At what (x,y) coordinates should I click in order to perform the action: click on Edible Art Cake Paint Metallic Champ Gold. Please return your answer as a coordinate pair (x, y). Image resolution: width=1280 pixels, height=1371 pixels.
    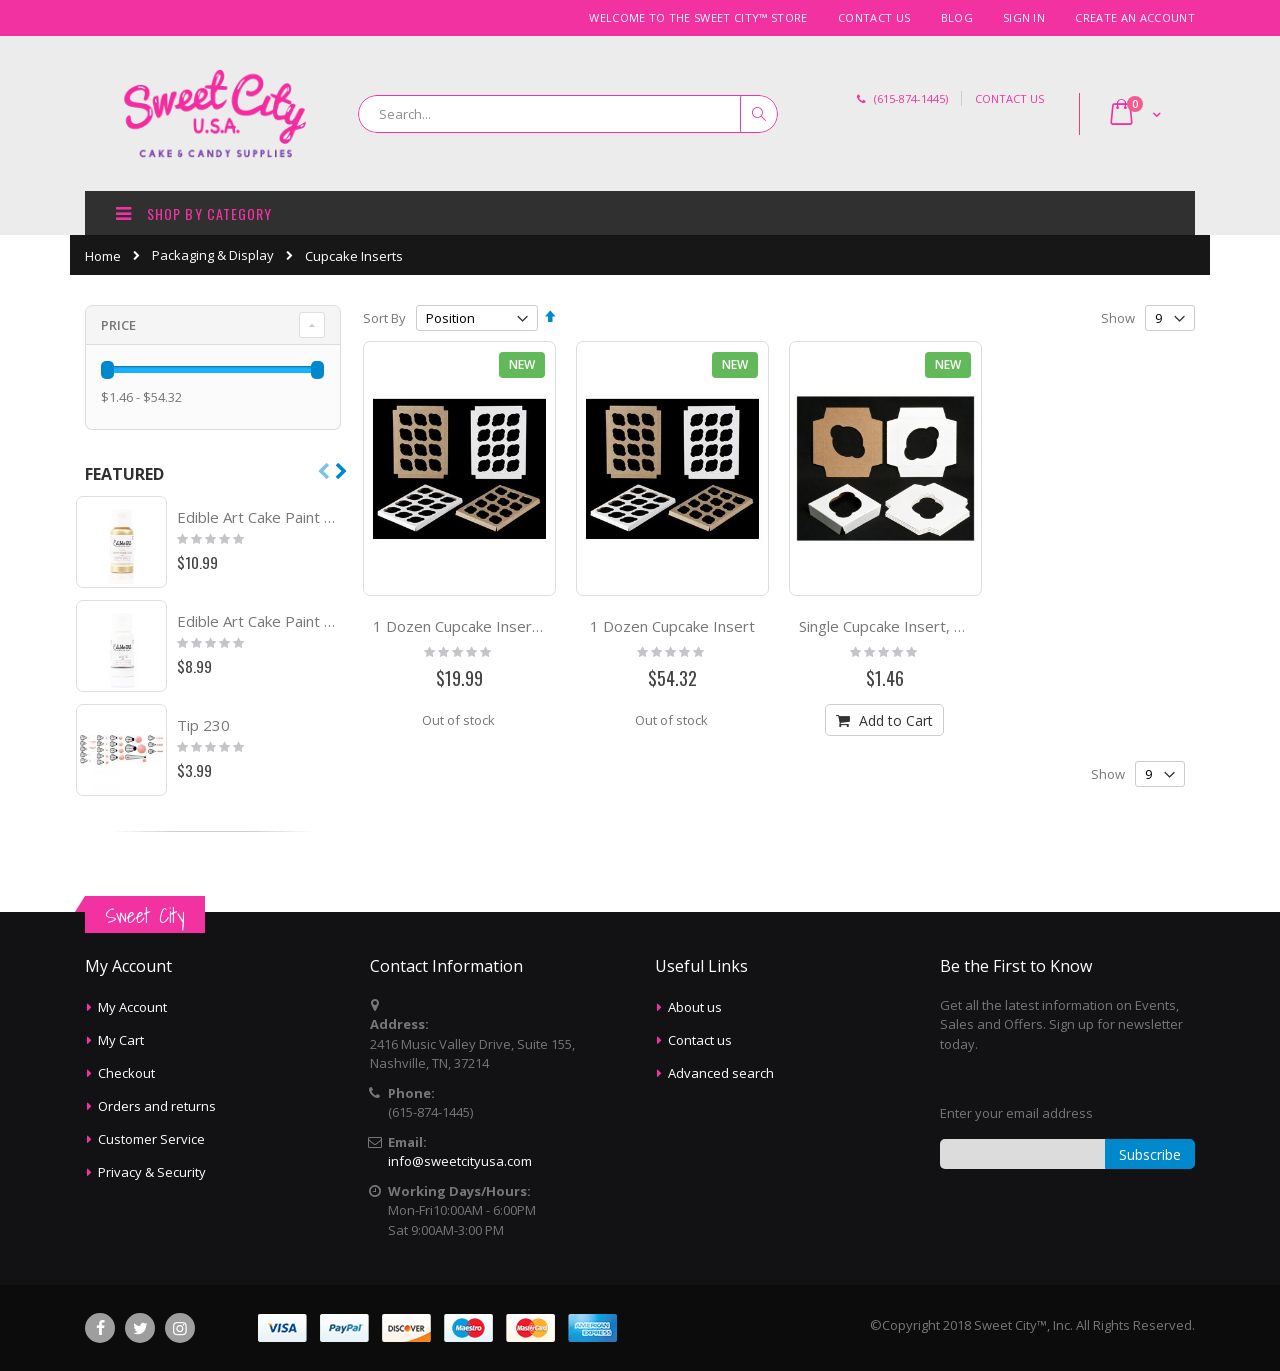
    Looking at the image, I should click on (260, 517).